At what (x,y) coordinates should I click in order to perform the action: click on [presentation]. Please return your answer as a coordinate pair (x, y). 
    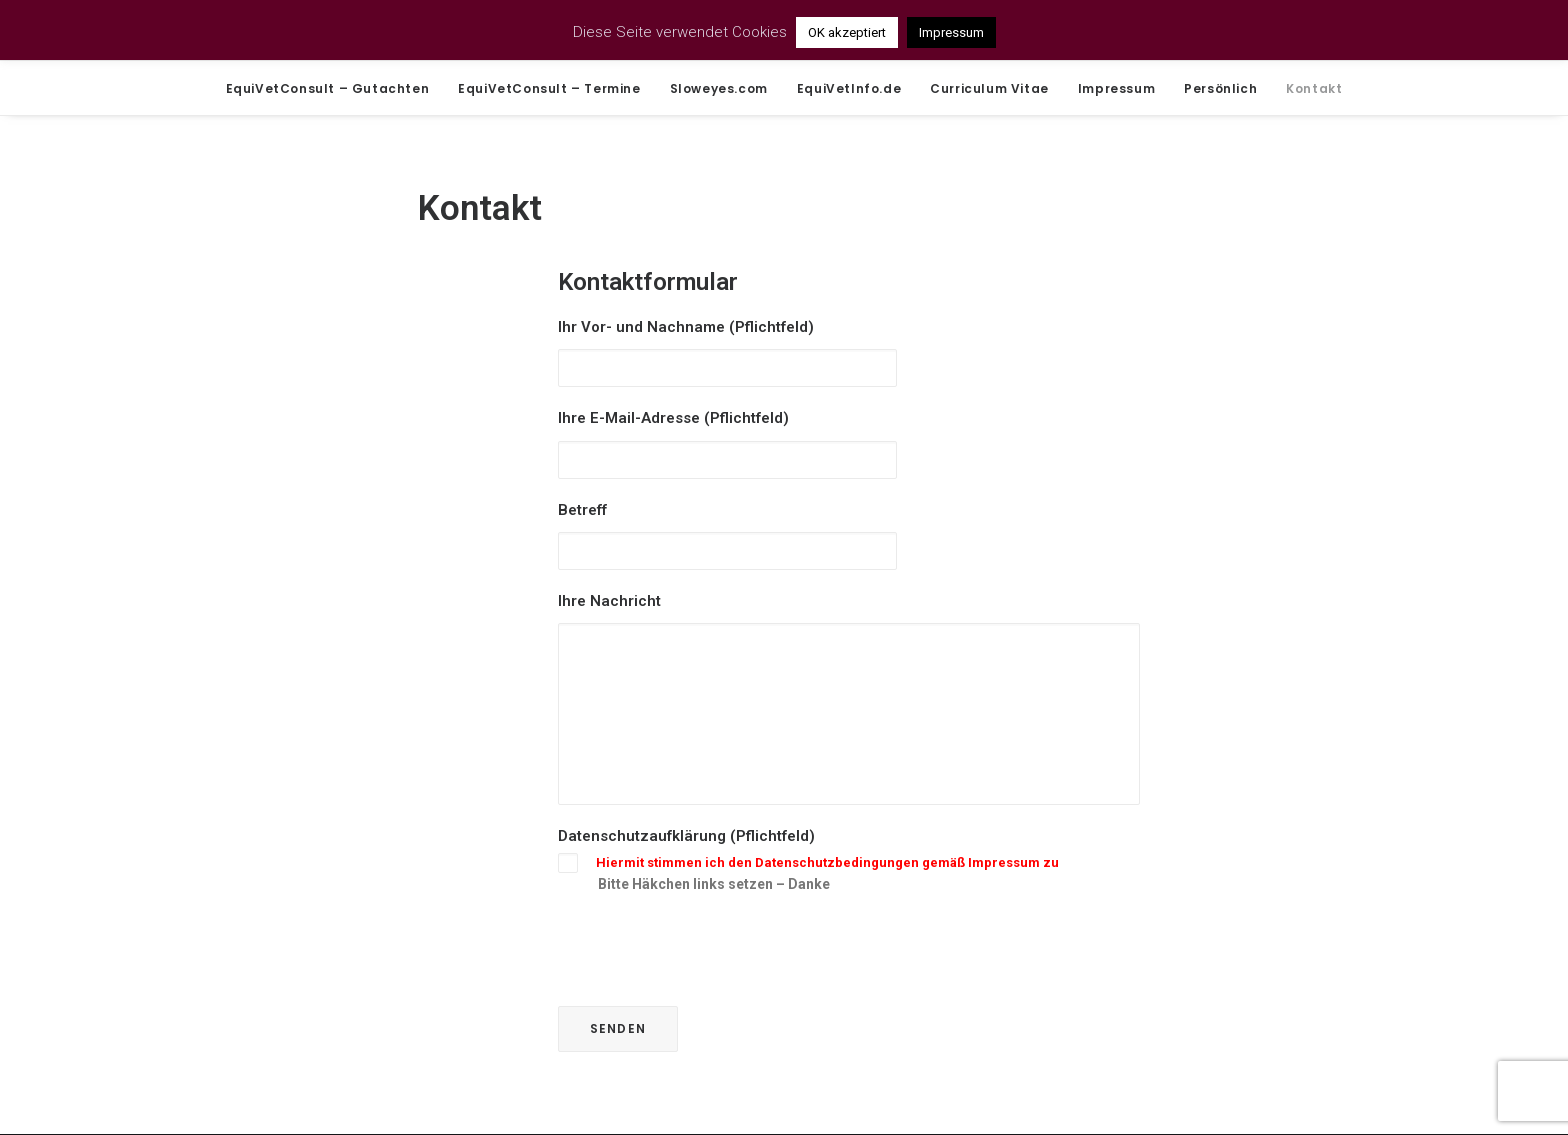
    Looking at the image, I should click on (710, 949).